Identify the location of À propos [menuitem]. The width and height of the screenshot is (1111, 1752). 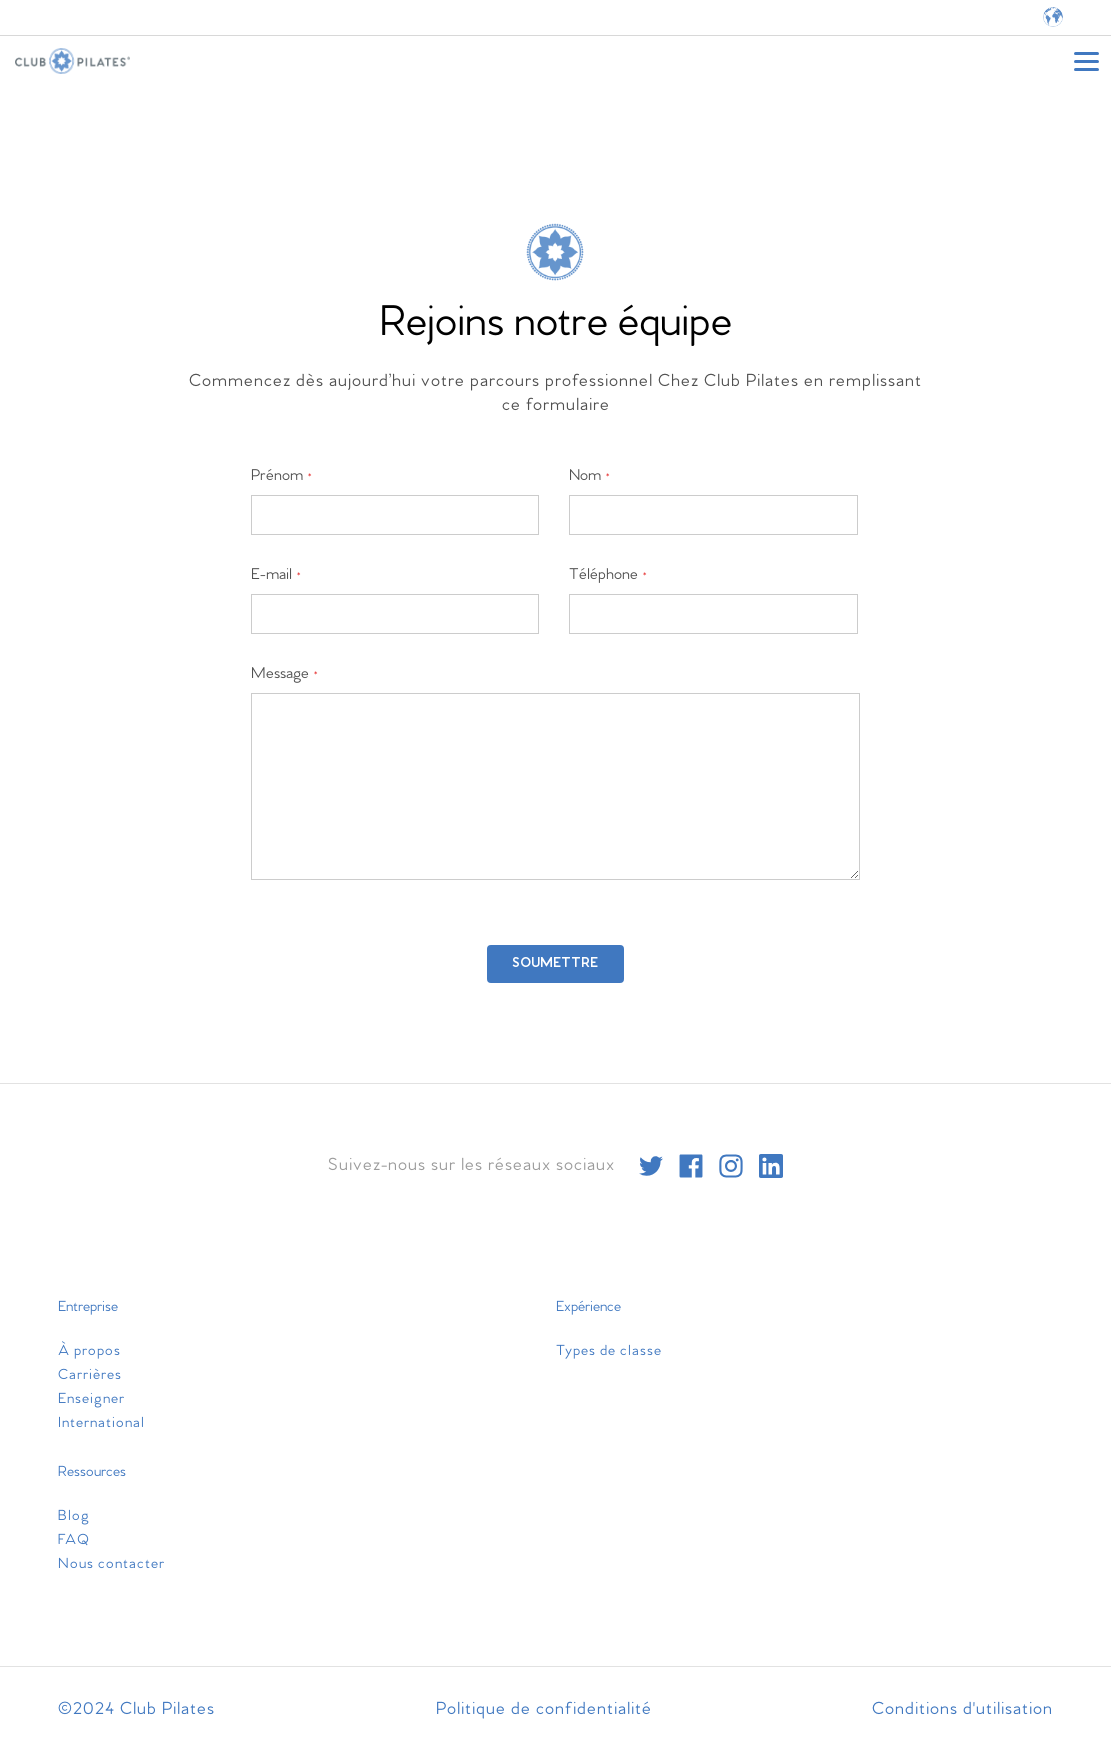
(89, 1351).